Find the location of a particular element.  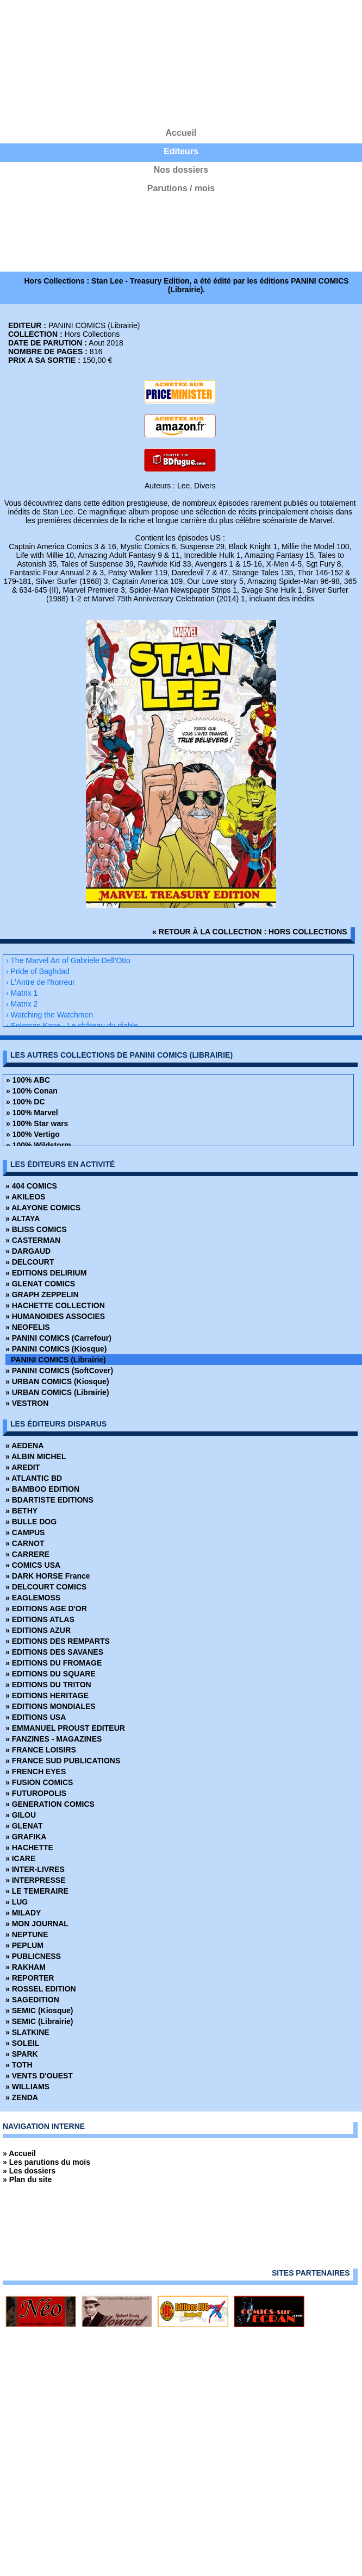

» TOTH is located at coordinates (19, 2064).